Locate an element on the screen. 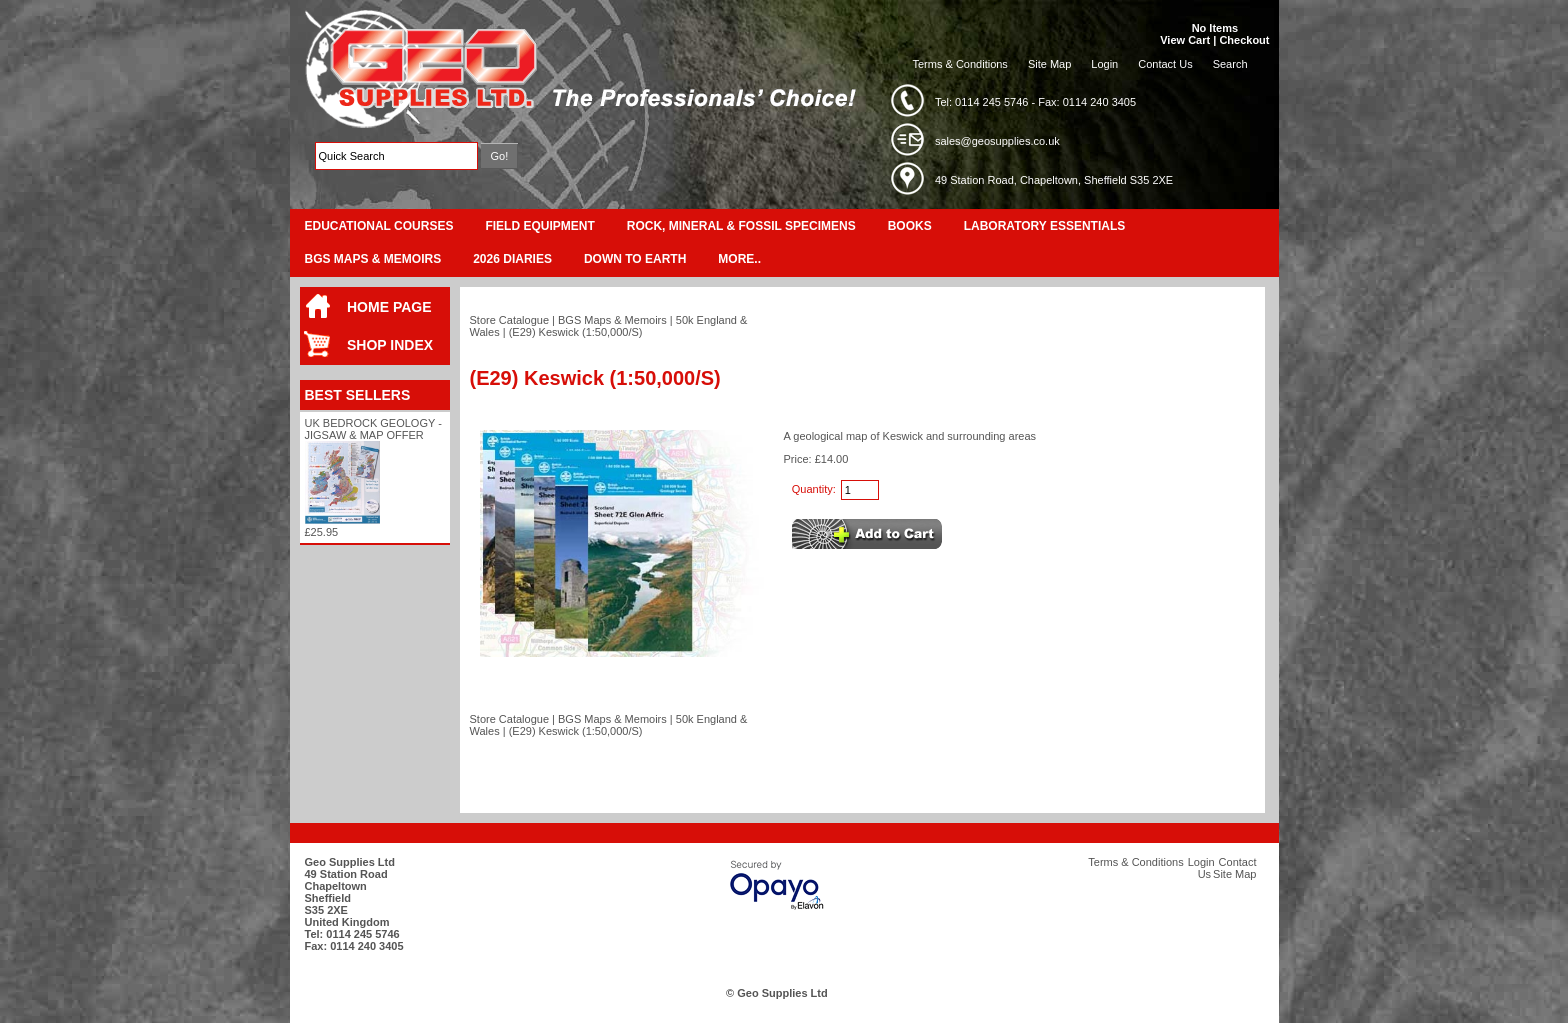  Checkout is located at coordinates (1244, 40).